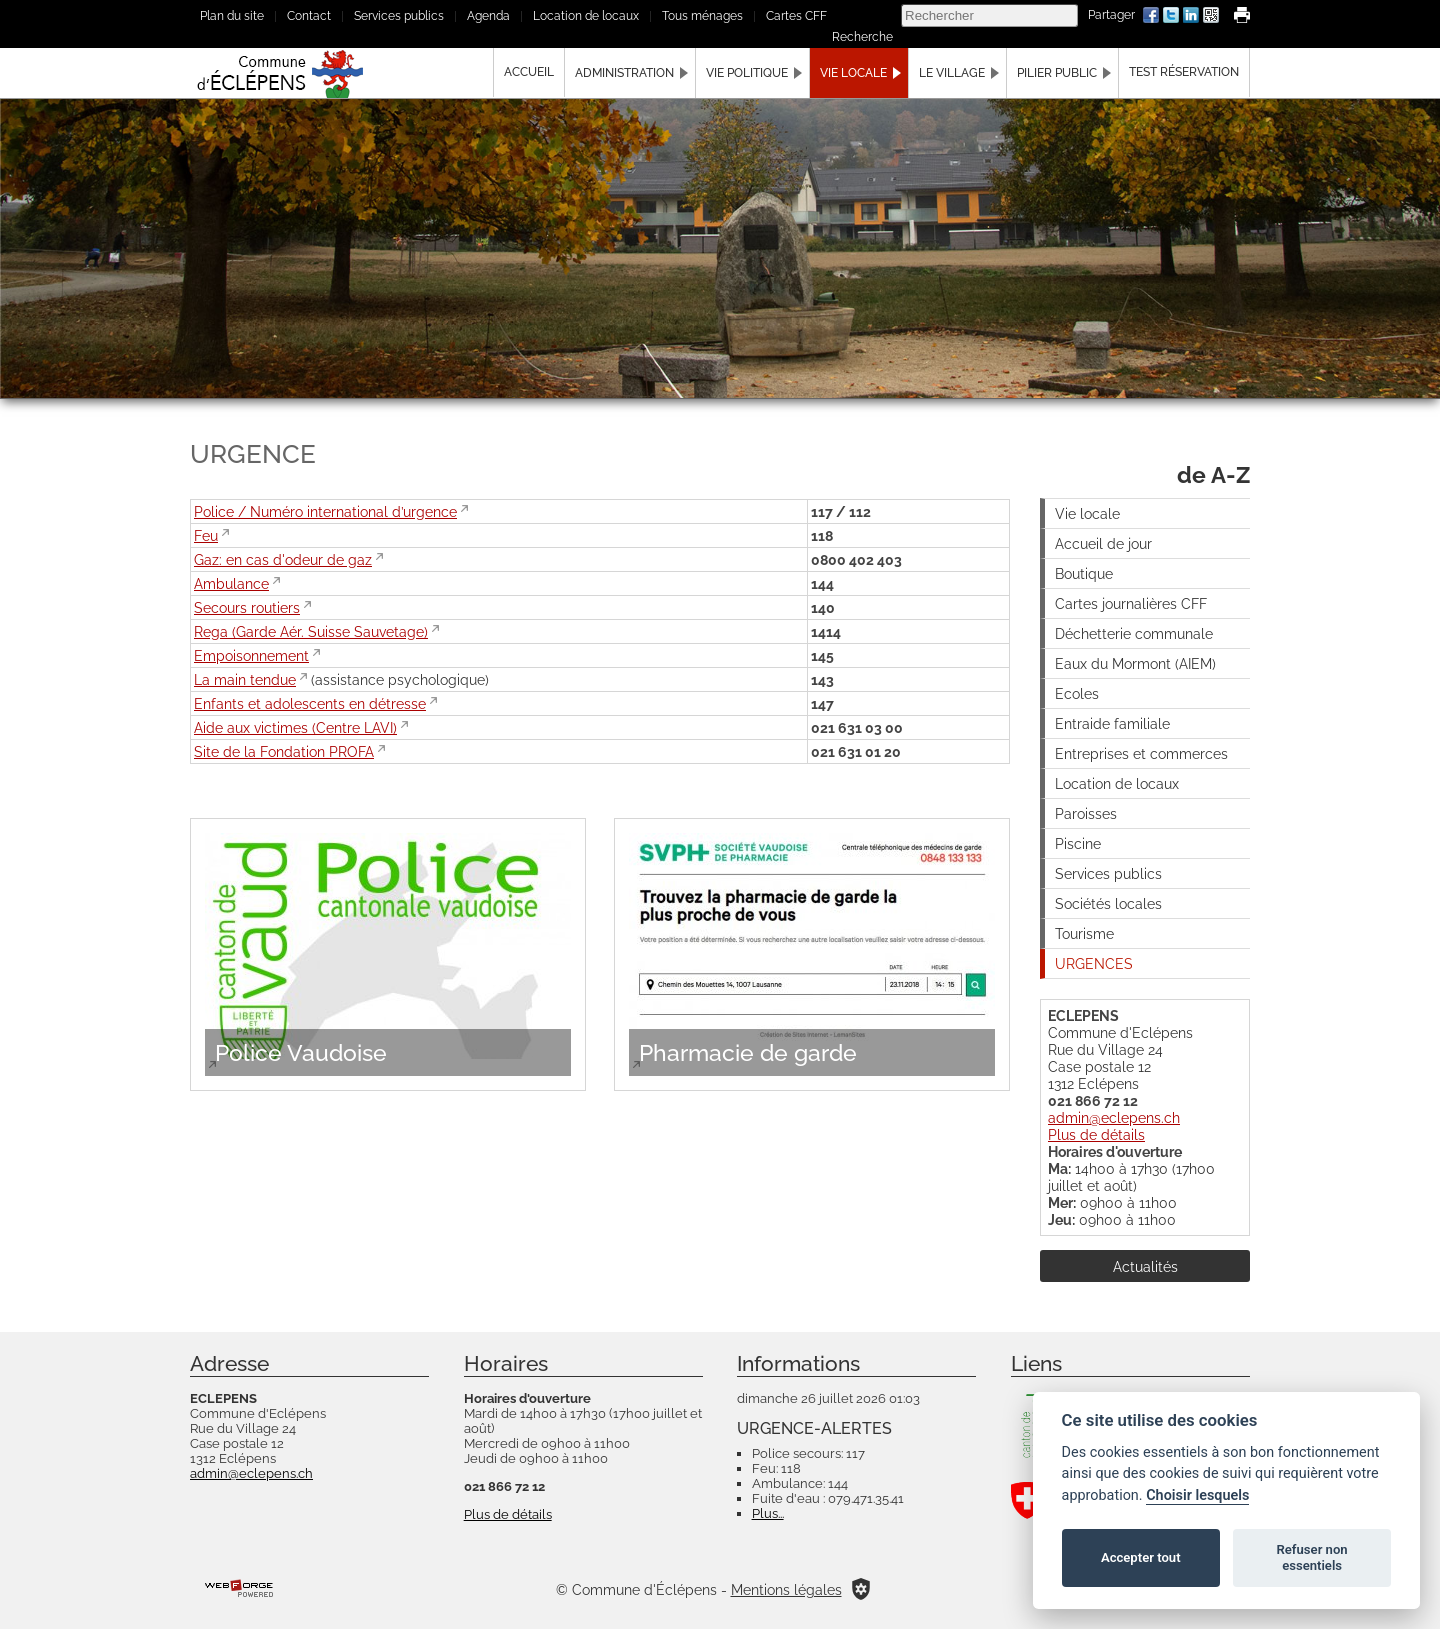  I want to click on Agenda, so click(488, 16).